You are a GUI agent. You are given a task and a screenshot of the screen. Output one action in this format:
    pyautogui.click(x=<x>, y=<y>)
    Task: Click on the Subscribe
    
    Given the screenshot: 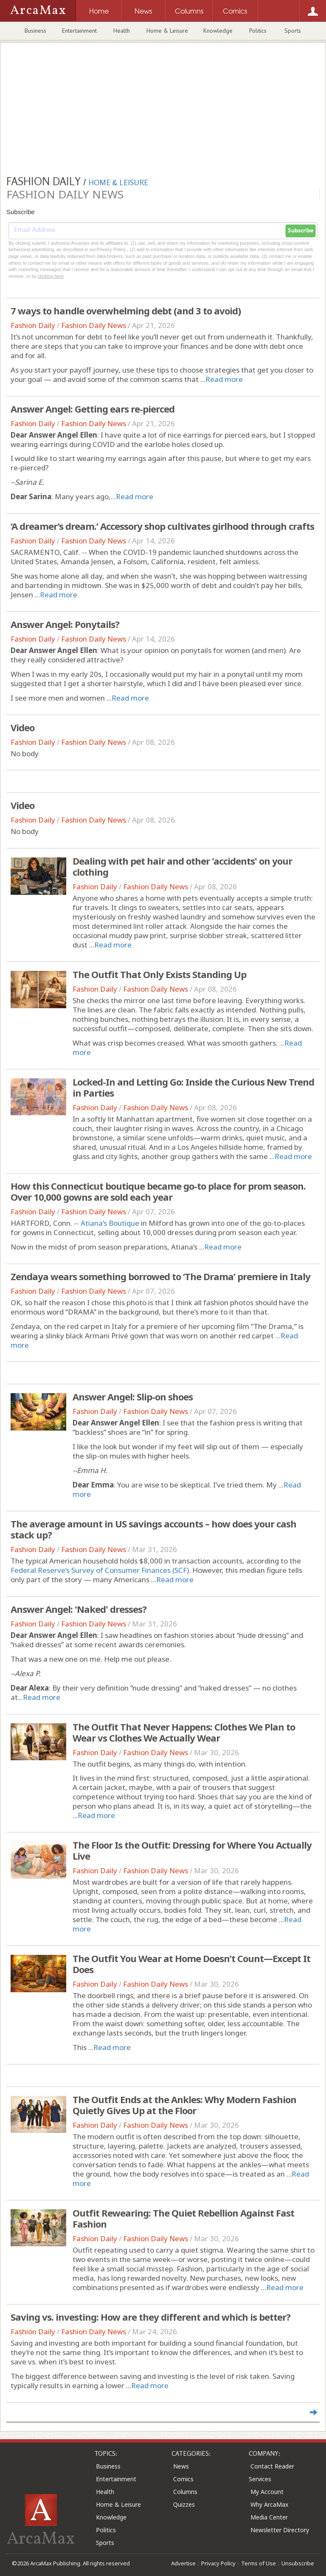 What is the action you would take?
    pyautogui.click(x=300, y=231)
    